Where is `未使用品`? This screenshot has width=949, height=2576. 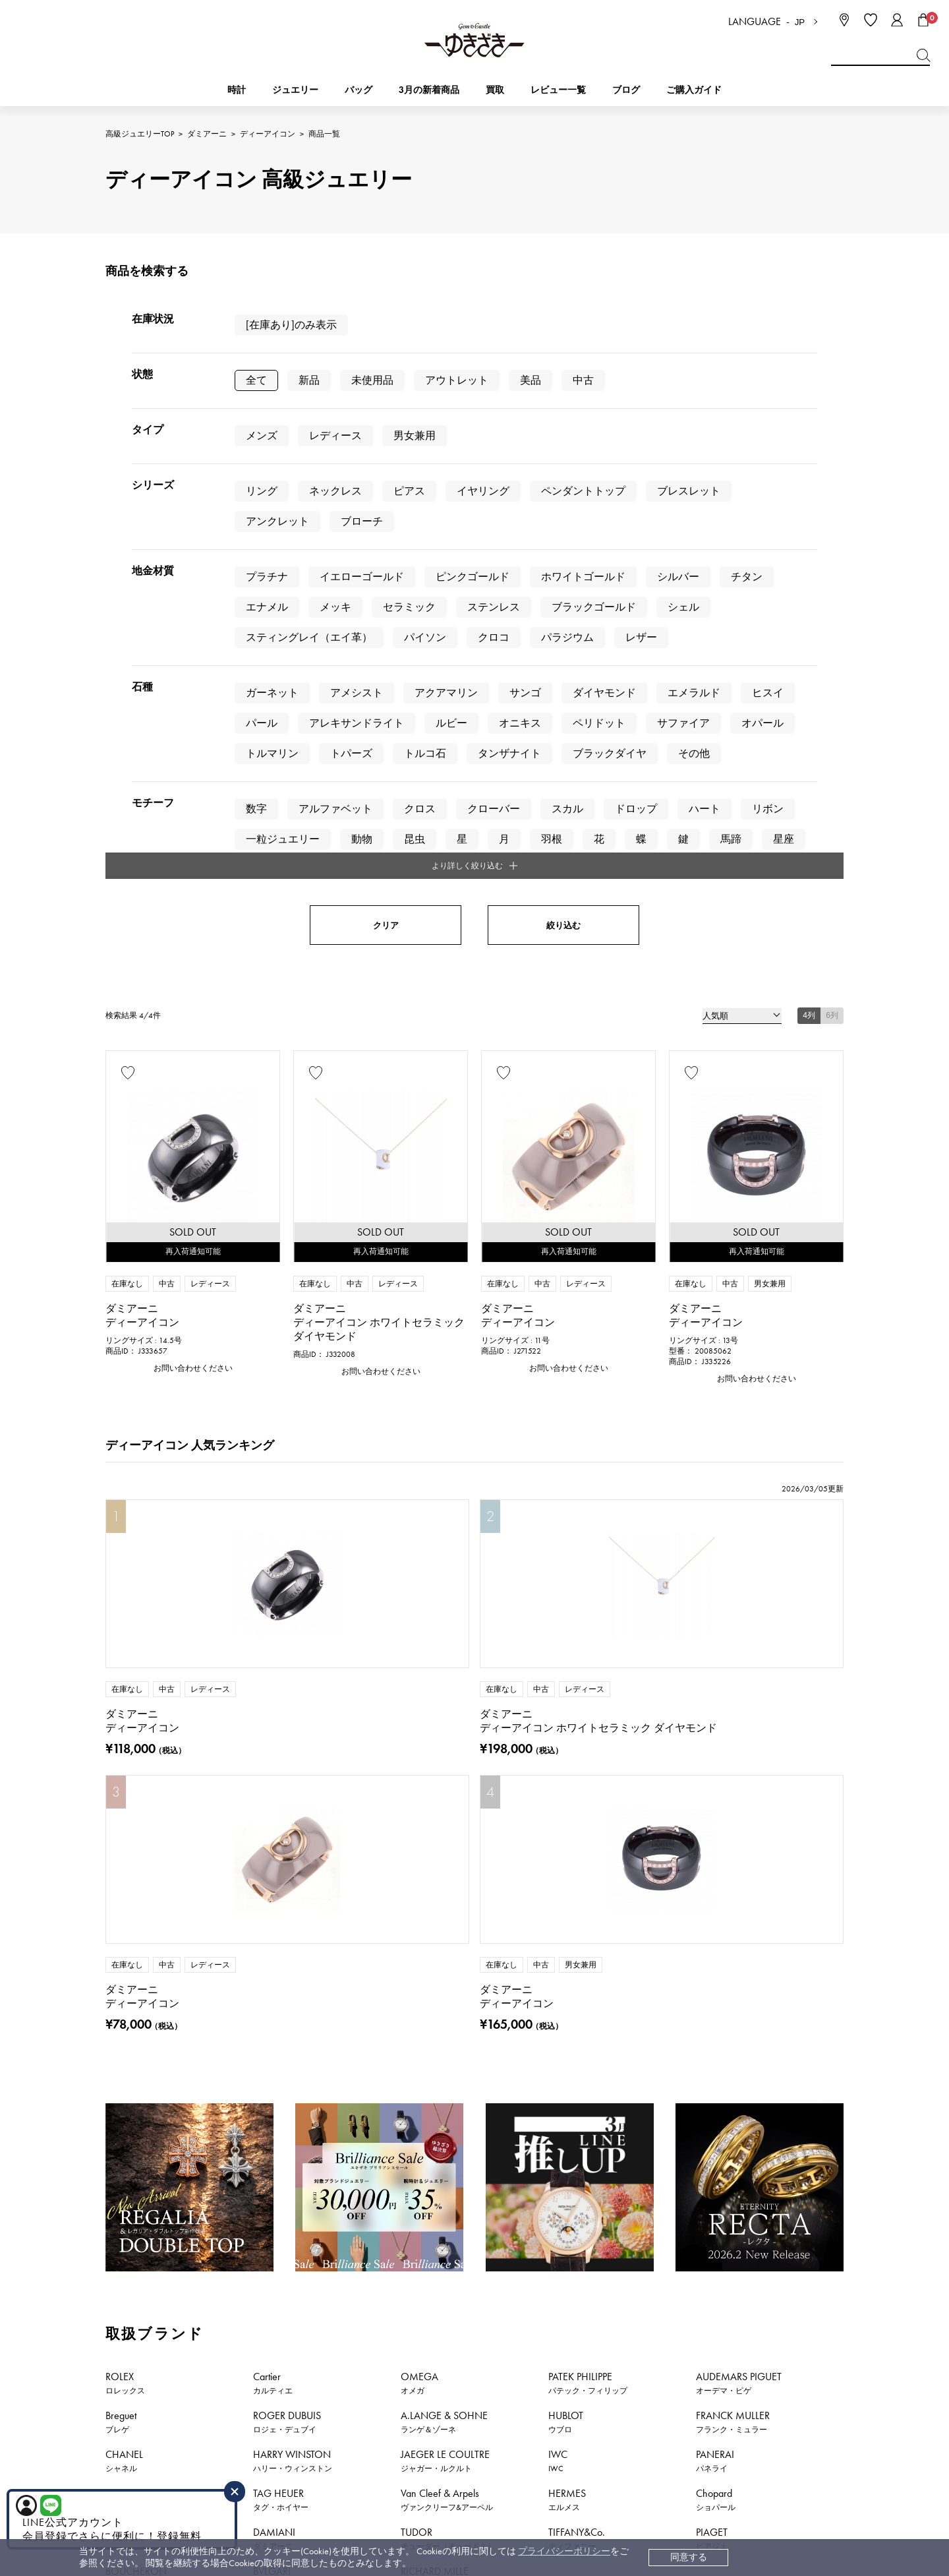
未使用品 is located at coordinates (372, 380).